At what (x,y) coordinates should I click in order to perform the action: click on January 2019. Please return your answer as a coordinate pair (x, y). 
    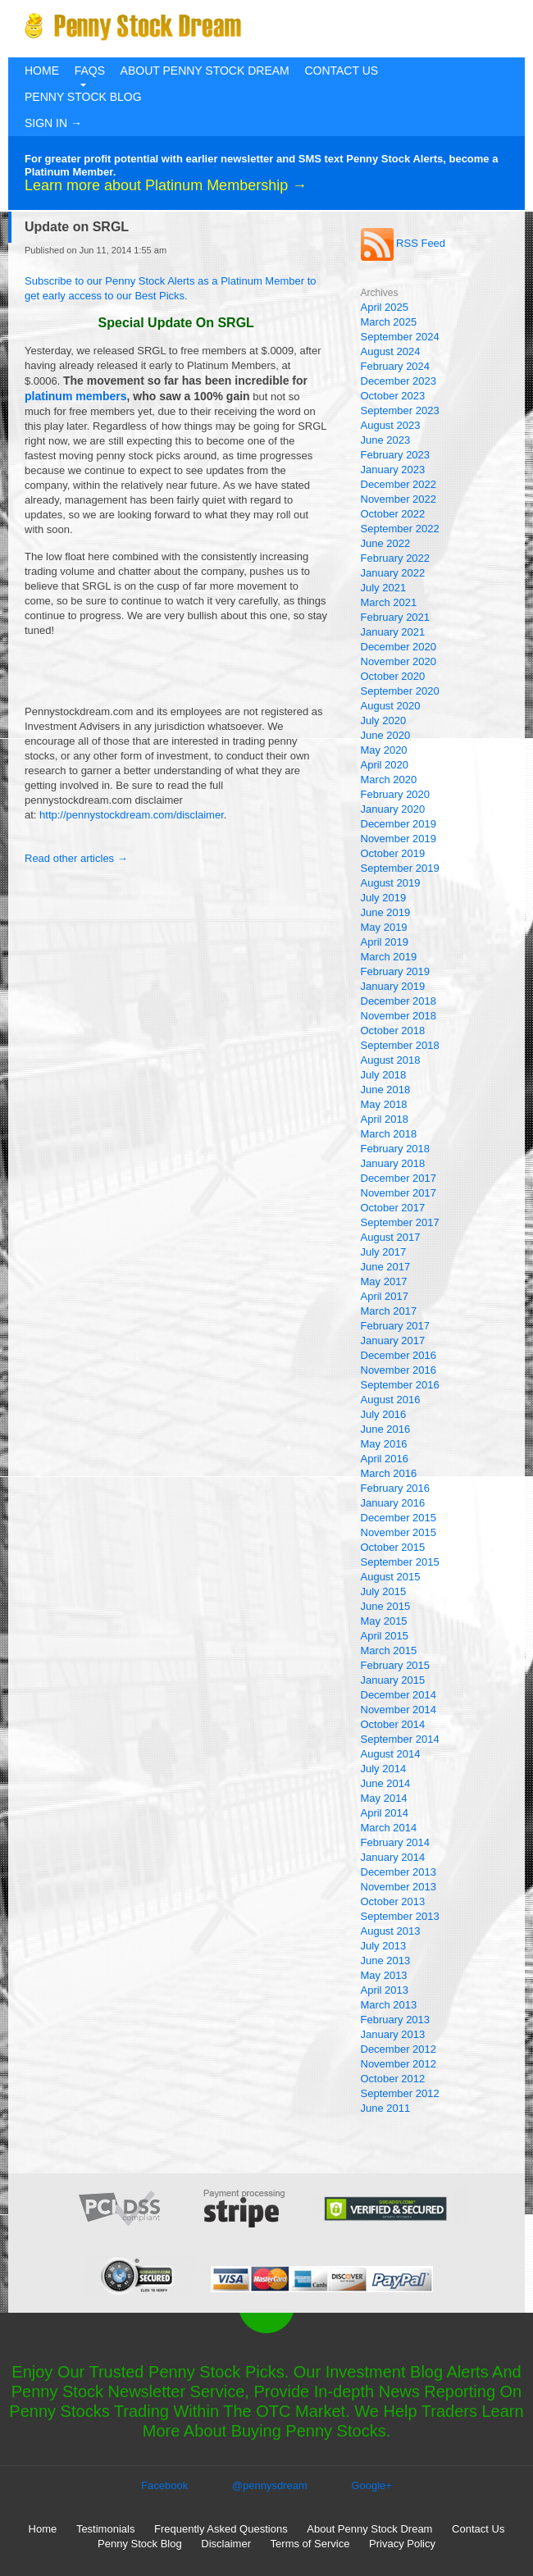
    Looking at the image, I should click on (393, 986).